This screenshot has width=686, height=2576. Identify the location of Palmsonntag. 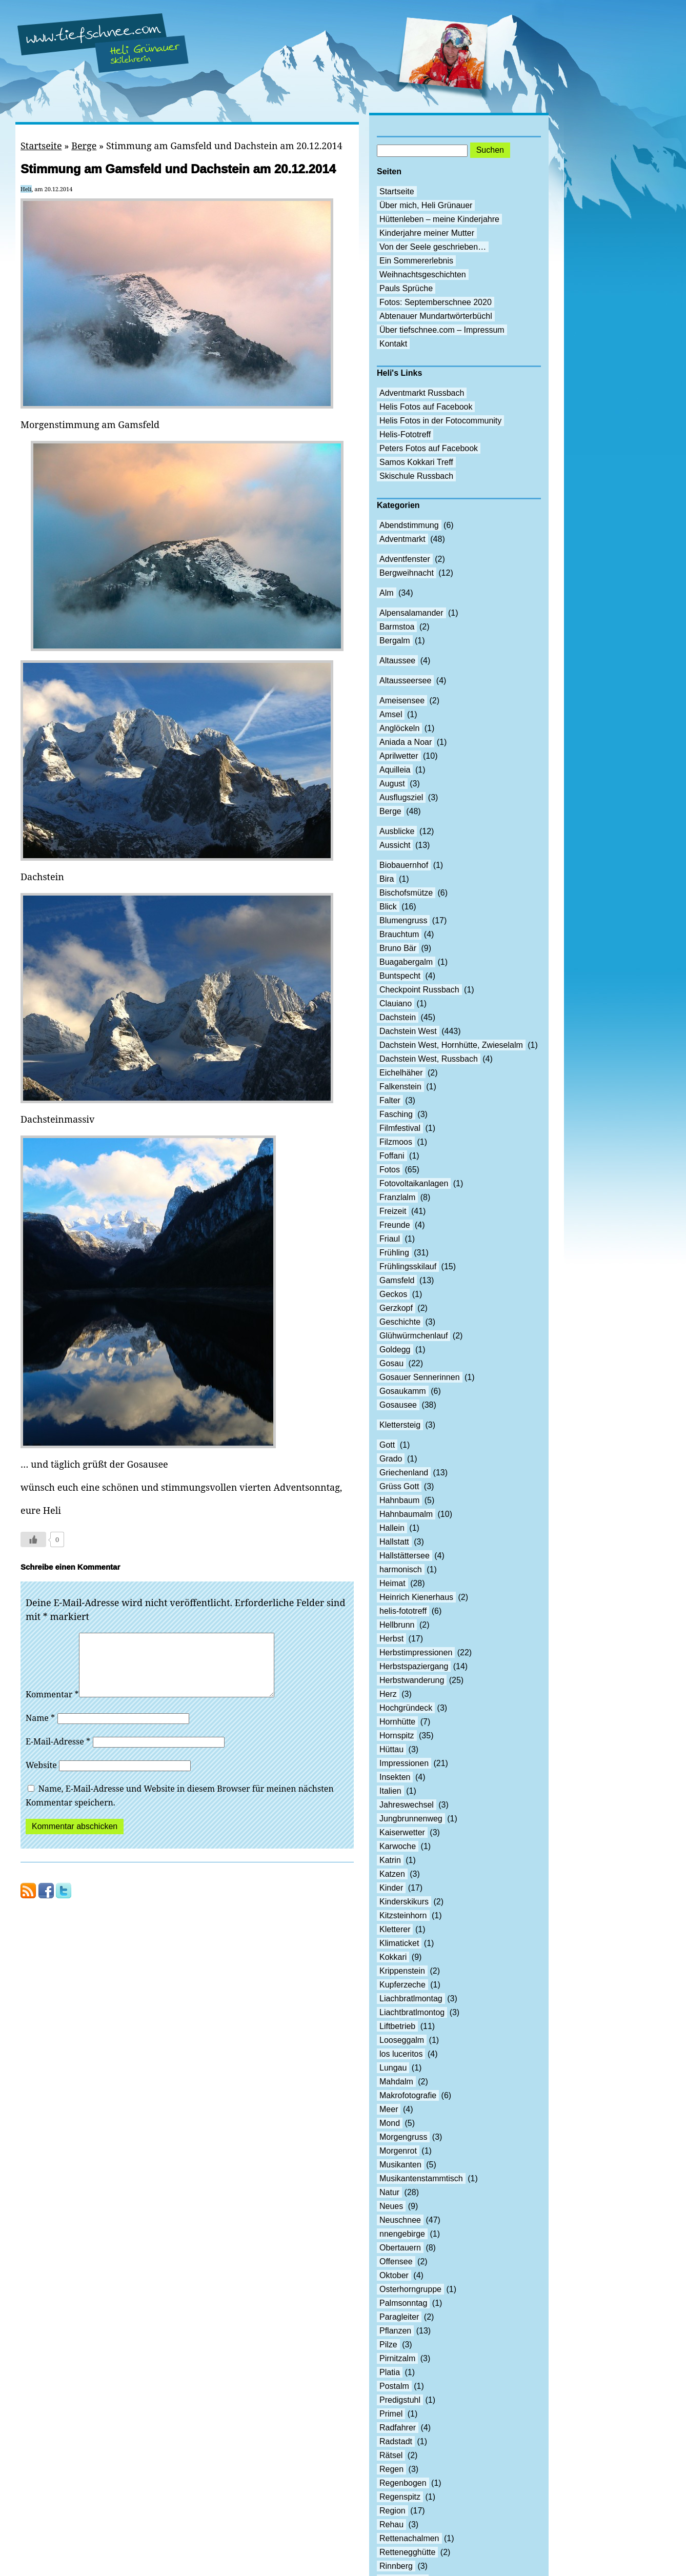
(403, 2303).